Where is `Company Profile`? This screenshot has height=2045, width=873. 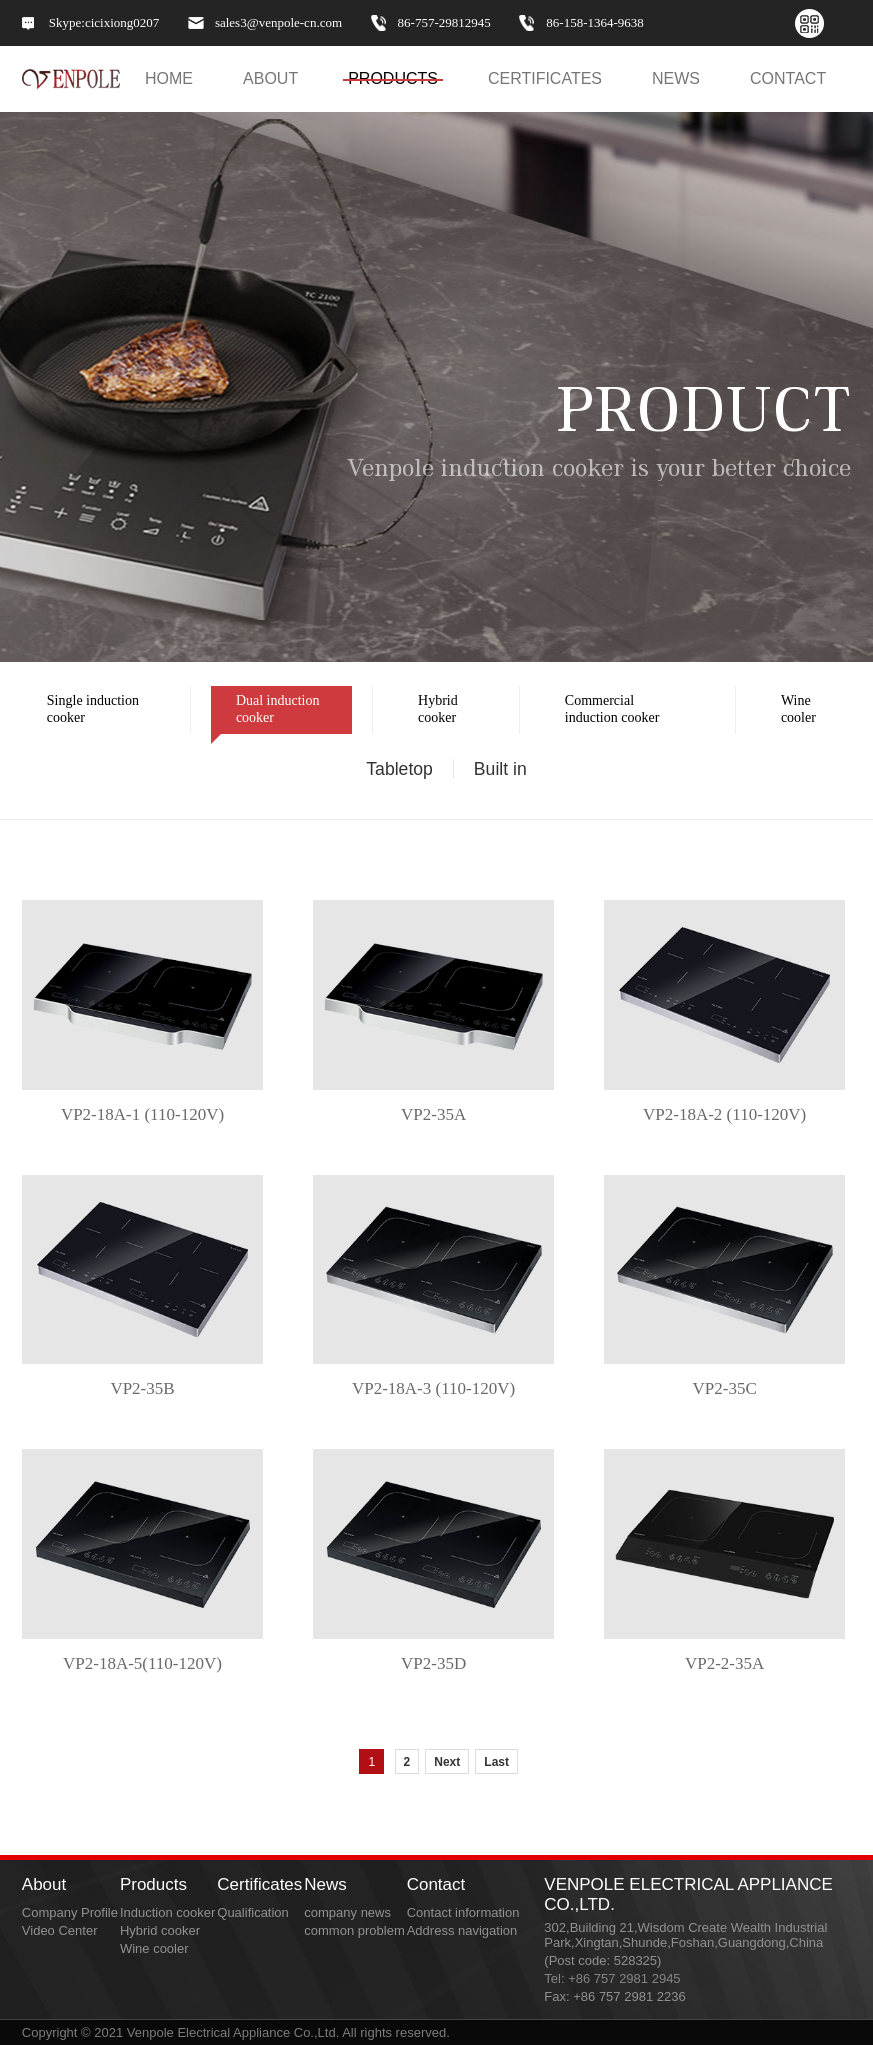 Company Profile is located at coordinates (70, 1912).